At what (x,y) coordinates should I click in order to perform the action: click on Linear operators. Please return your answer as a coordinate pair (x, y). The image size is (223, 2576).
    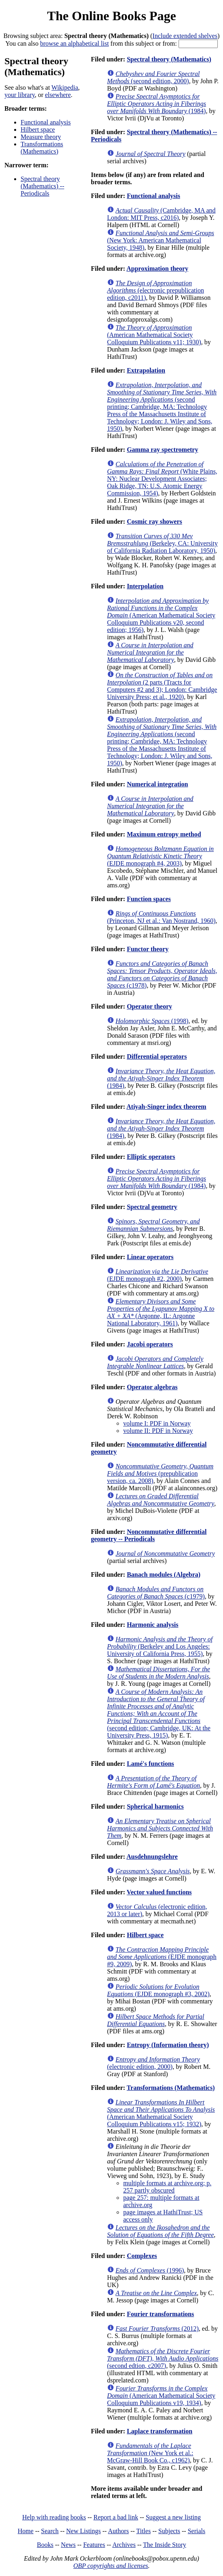
    Looking at the image, I should click on (150, 1256).